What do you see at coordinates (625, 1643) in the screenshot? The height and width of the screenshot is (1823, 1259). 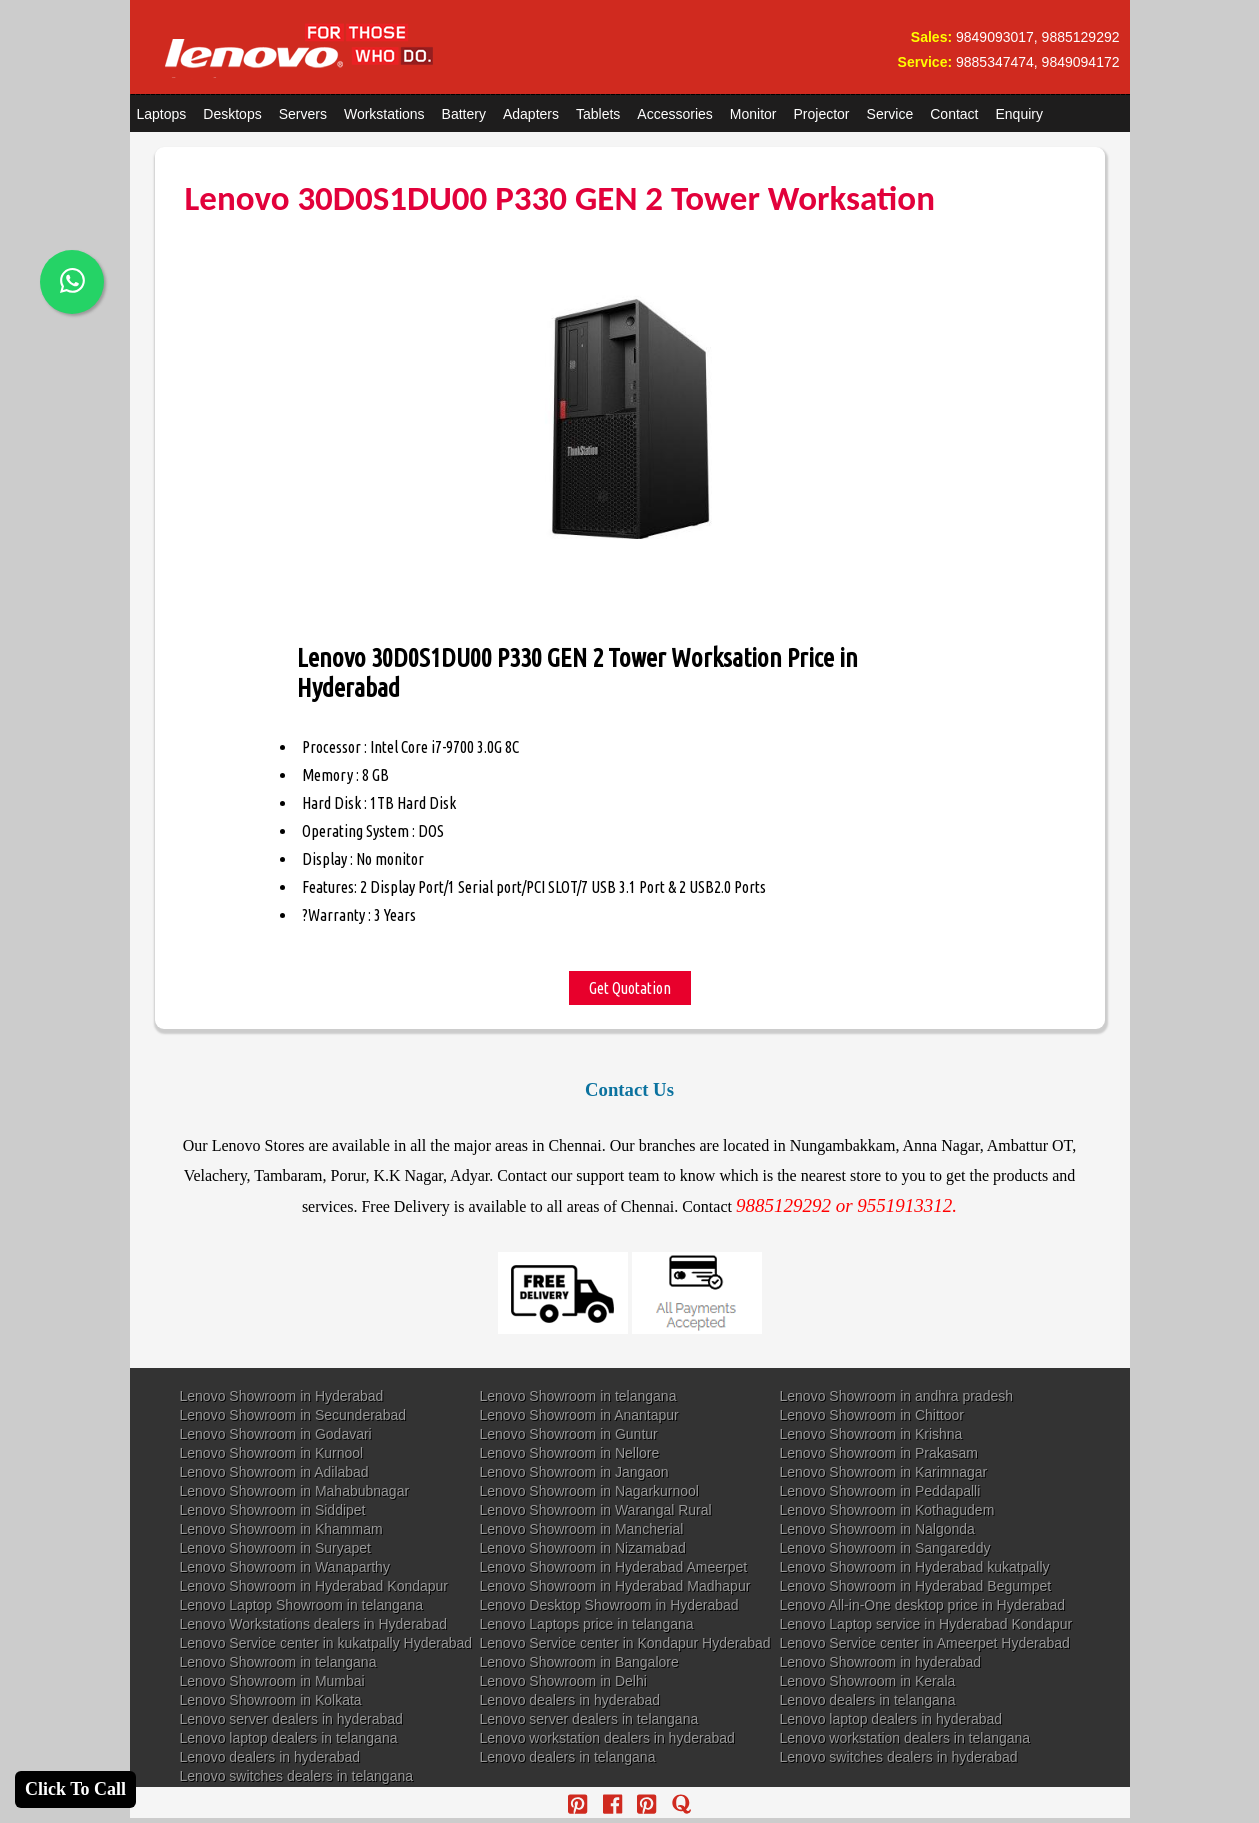 I see `Lenovo Service center in Kondapur Hyderabad` at bounding box center [625, 1643].